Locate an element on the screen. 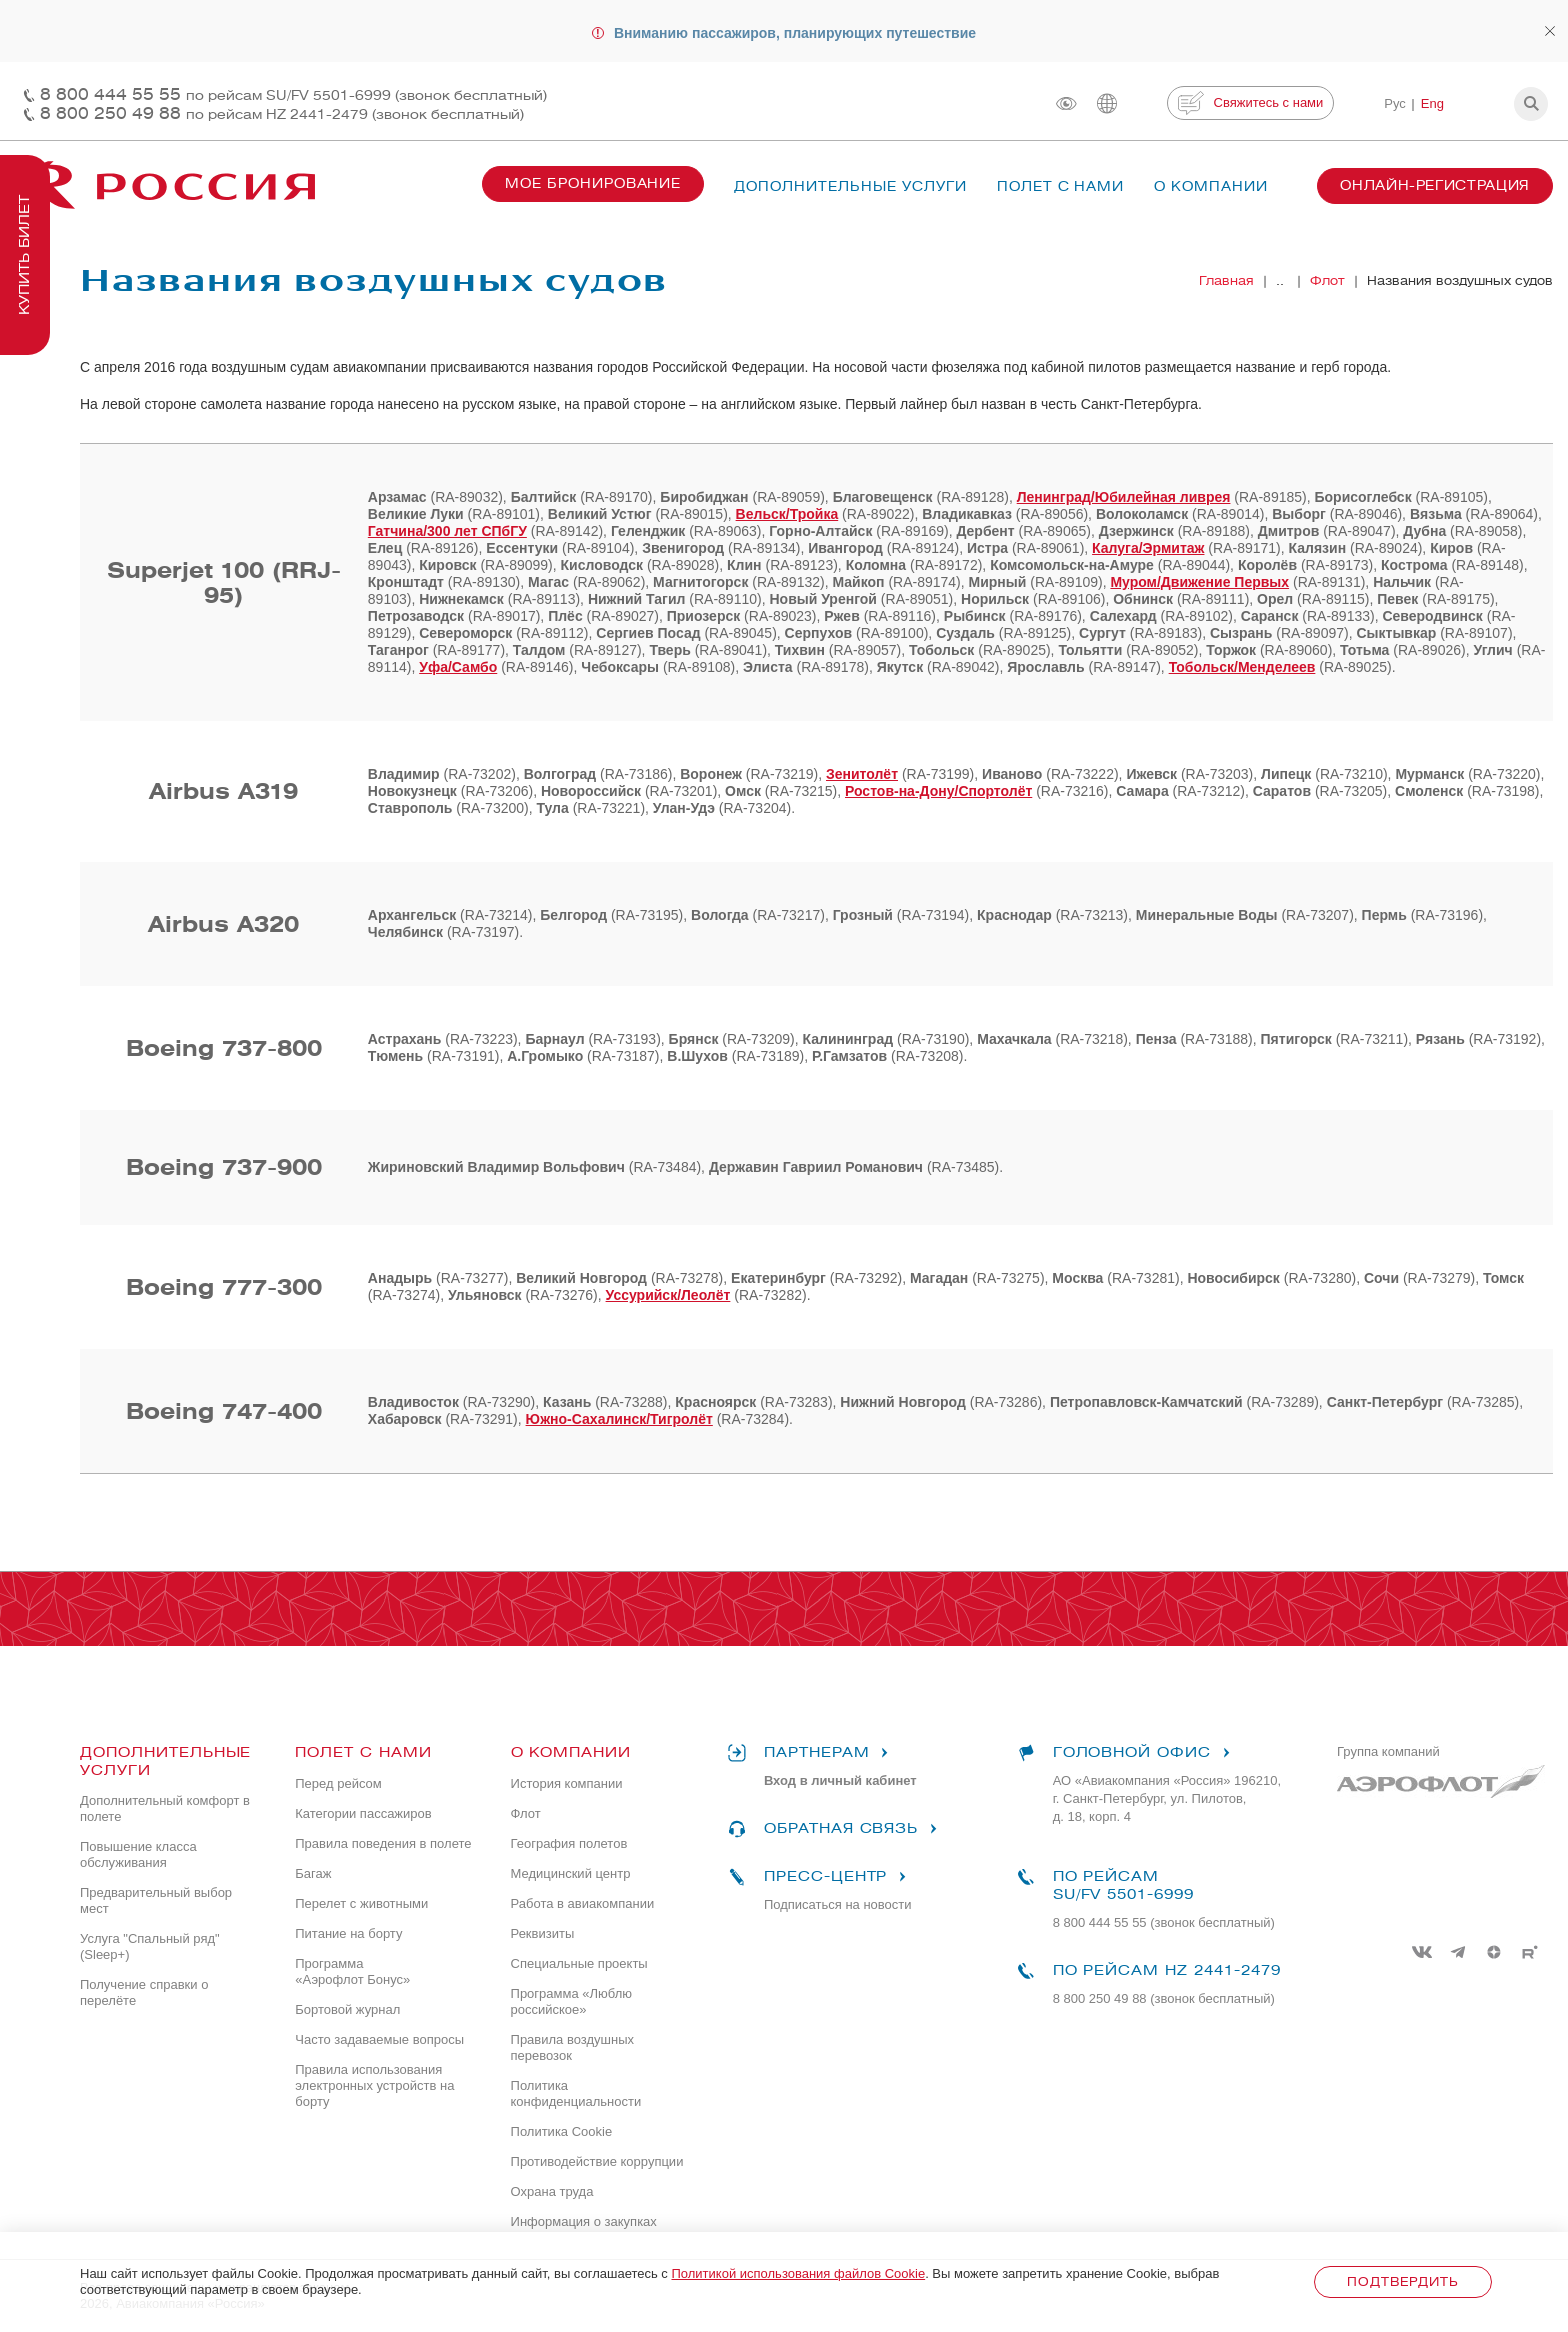 This screenshot has height=2332, width=1568. Питание на борту is located at coordinates (348, 1933).